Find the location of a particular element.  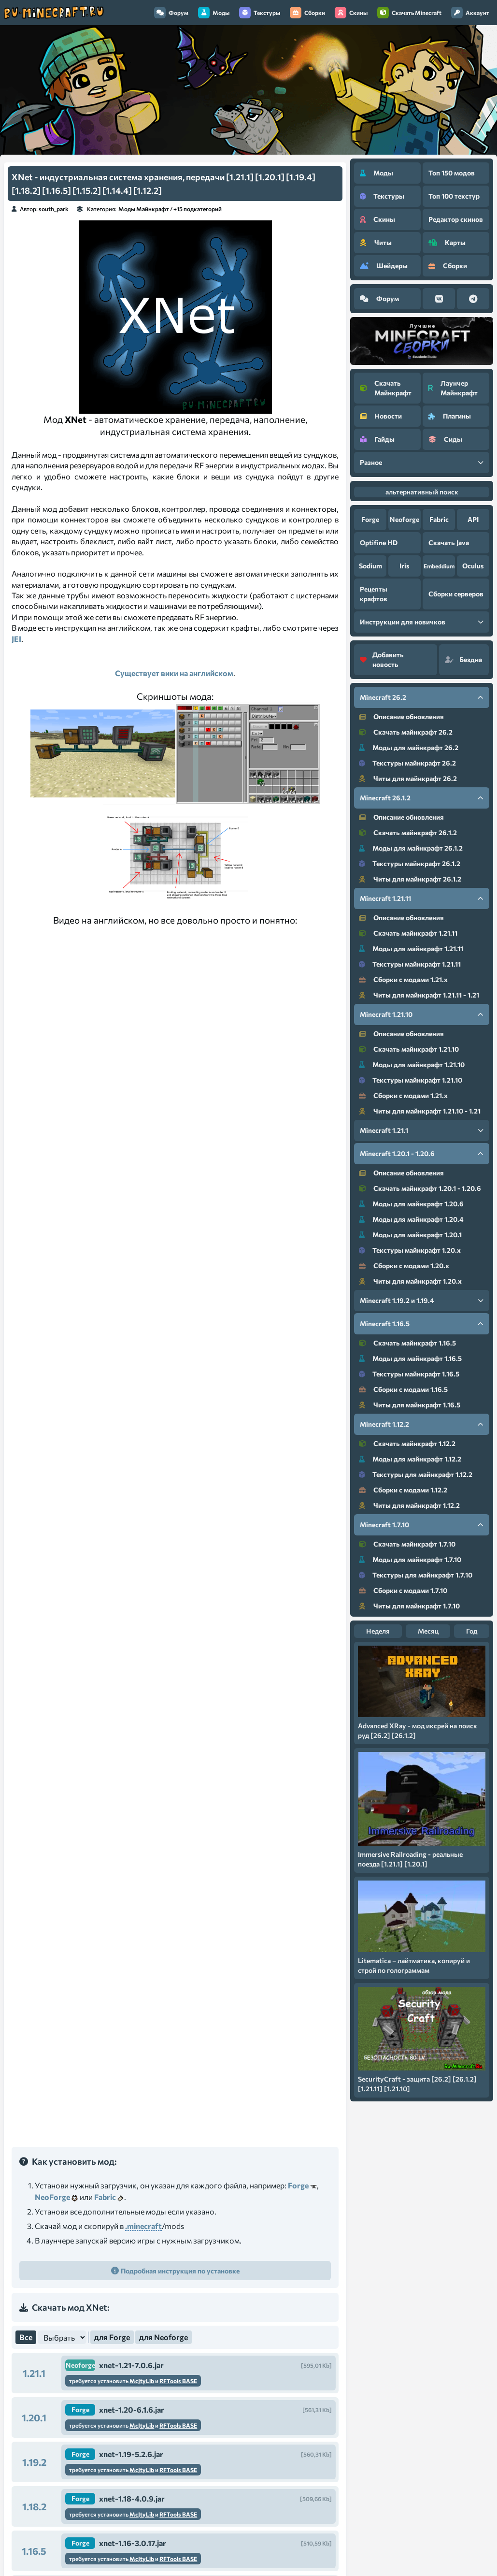

Сборки is located at coordinates (307, 12).